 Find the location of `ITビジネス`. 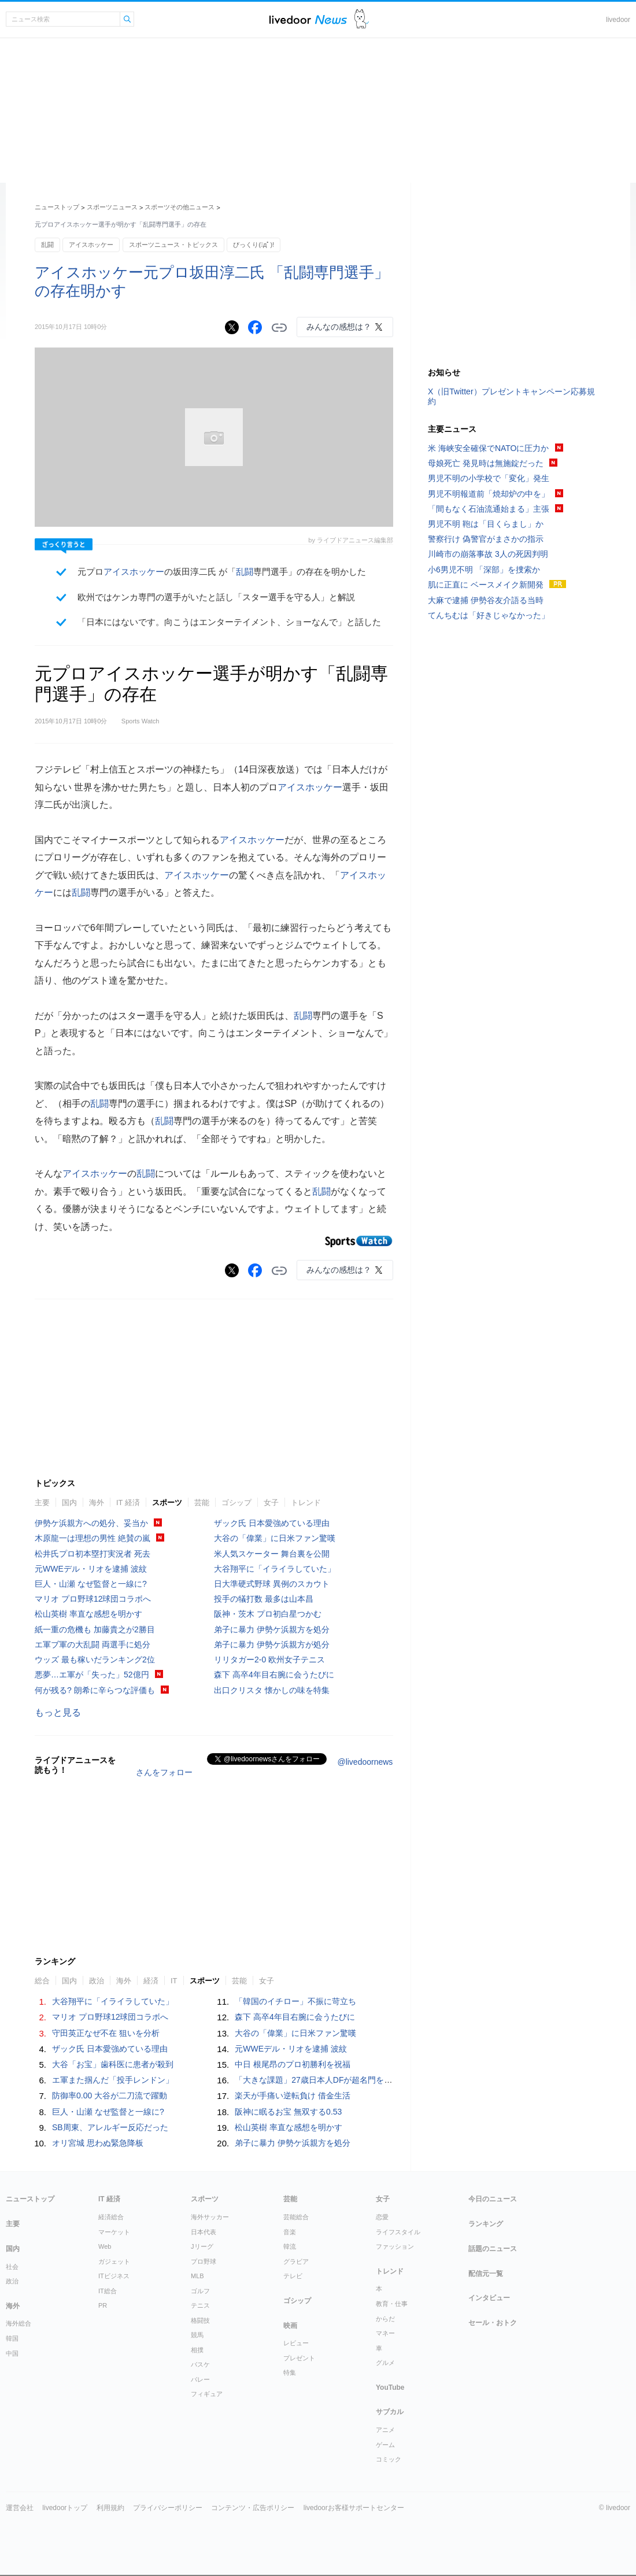

ITビジネス is located at coordinates (114, 2275).